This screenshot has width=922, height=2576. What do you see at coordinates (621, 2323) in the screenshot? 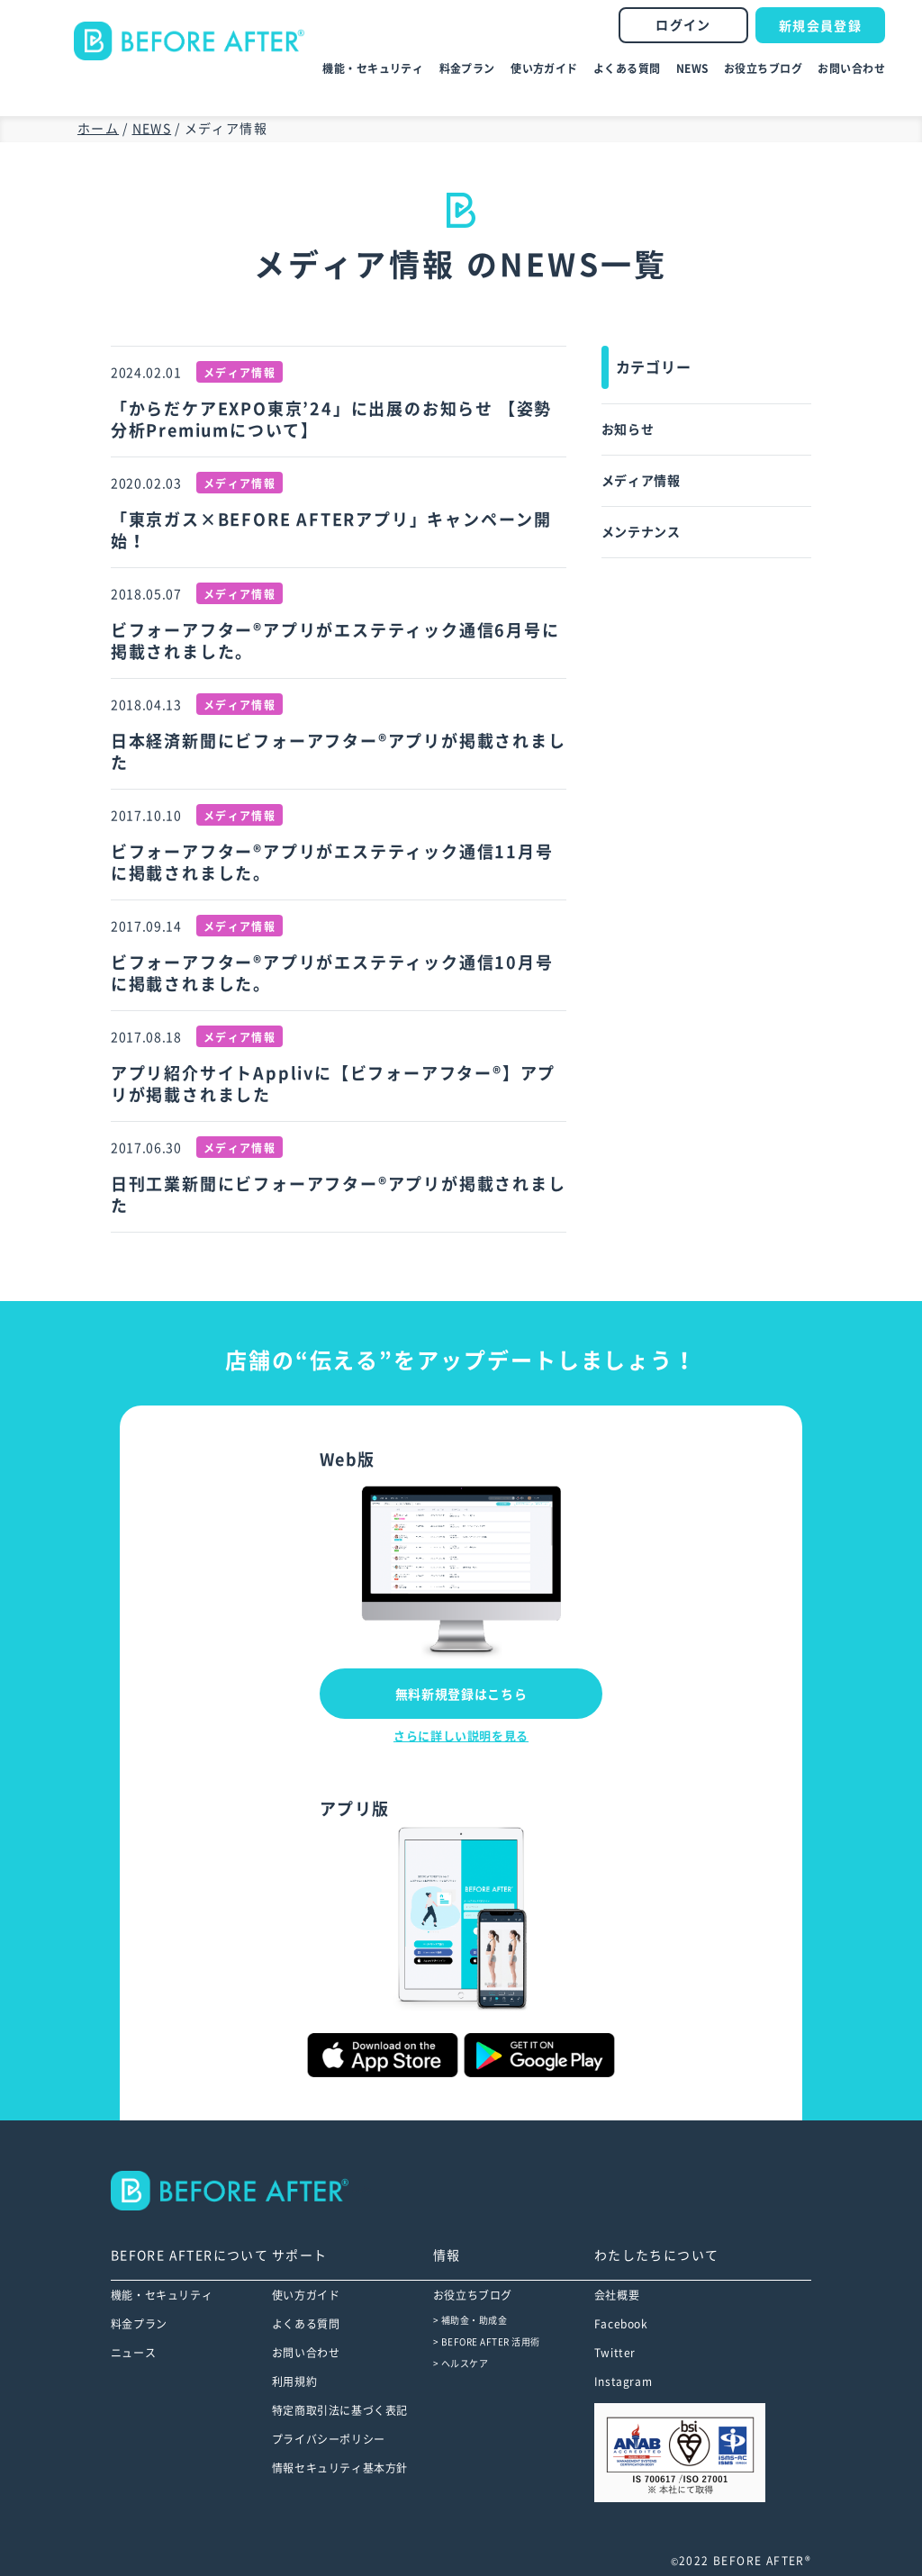
I see `Facebook` at bounding box center [621, 2323].